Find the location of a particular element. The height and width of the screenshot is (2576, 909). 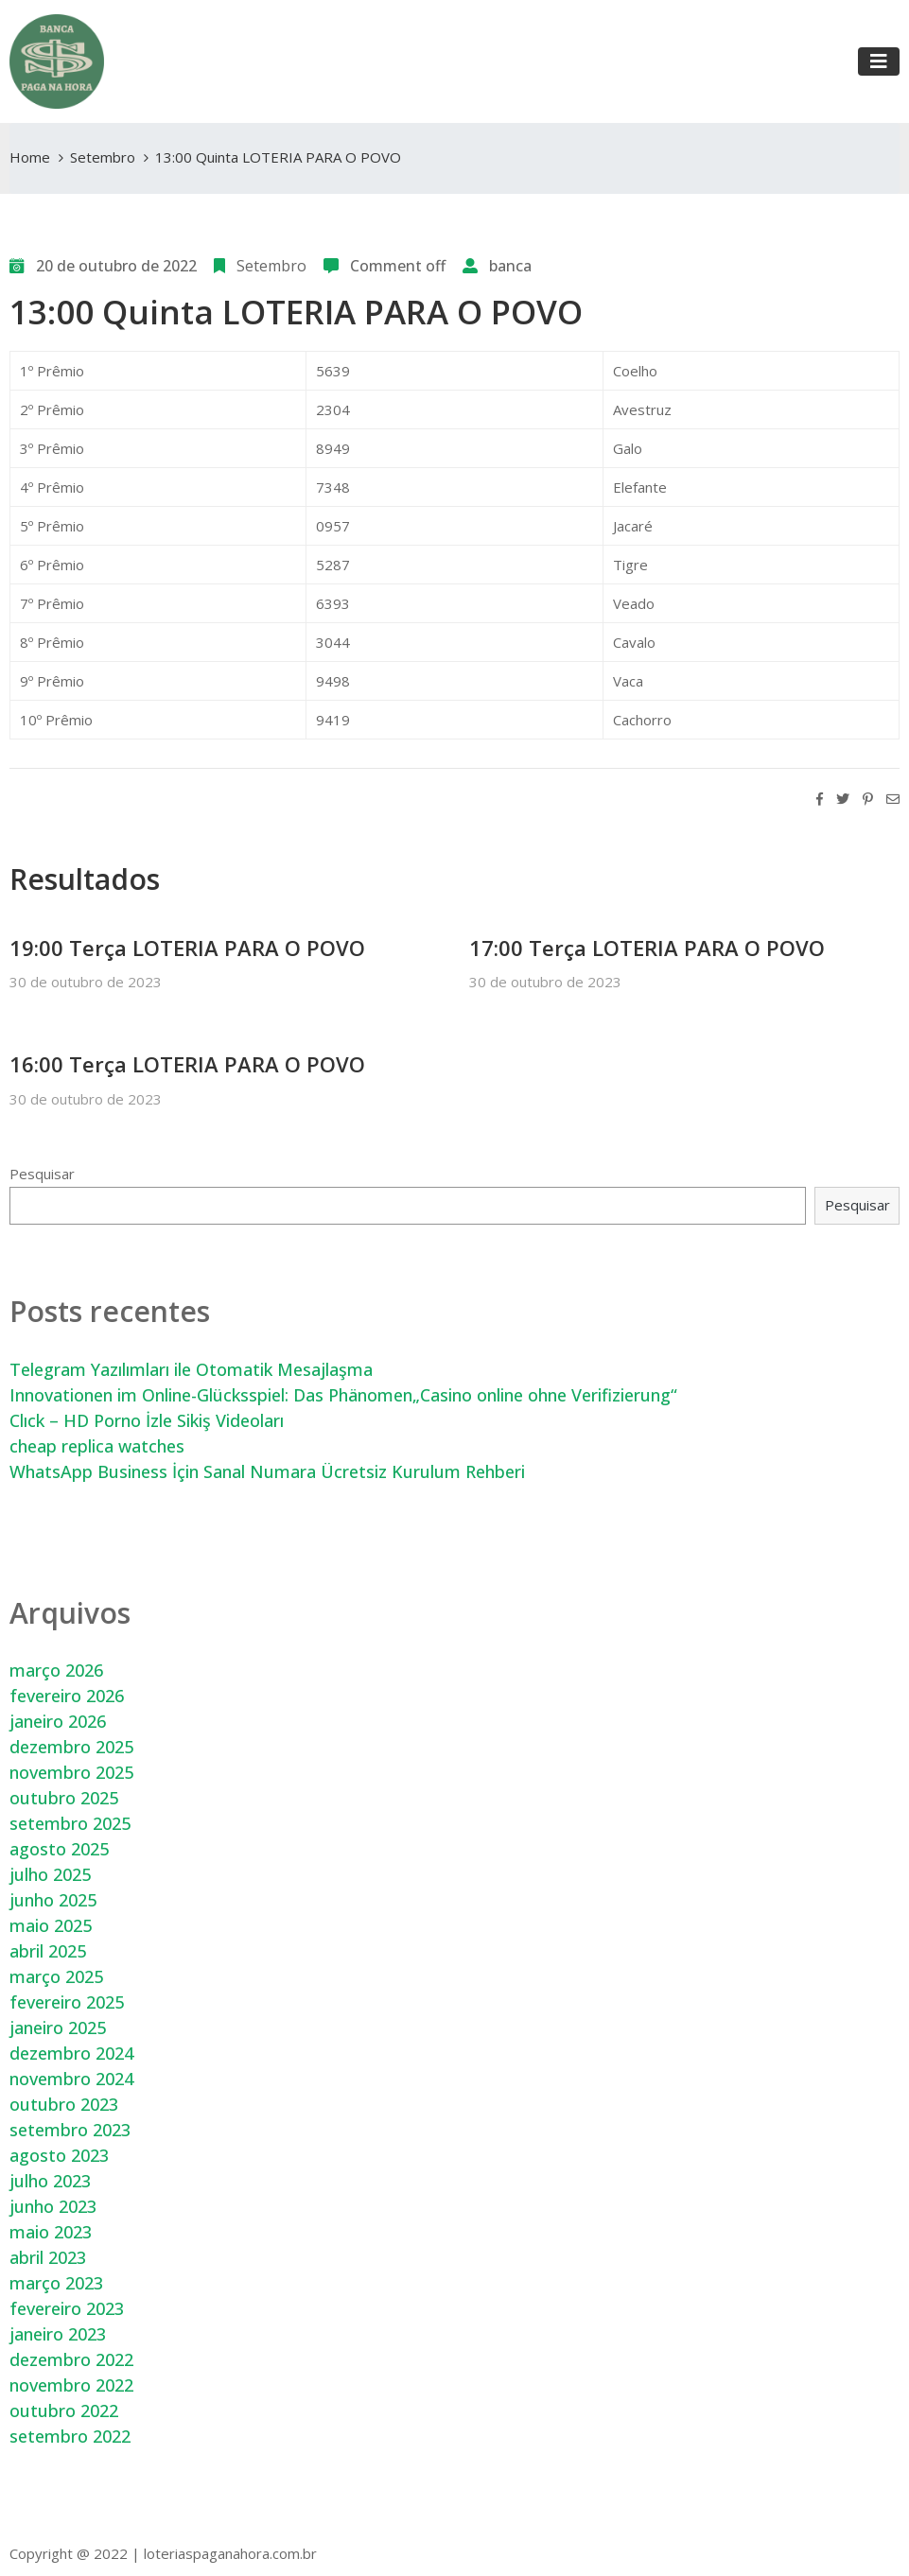

Setembro is located at coordinates (102, 157).